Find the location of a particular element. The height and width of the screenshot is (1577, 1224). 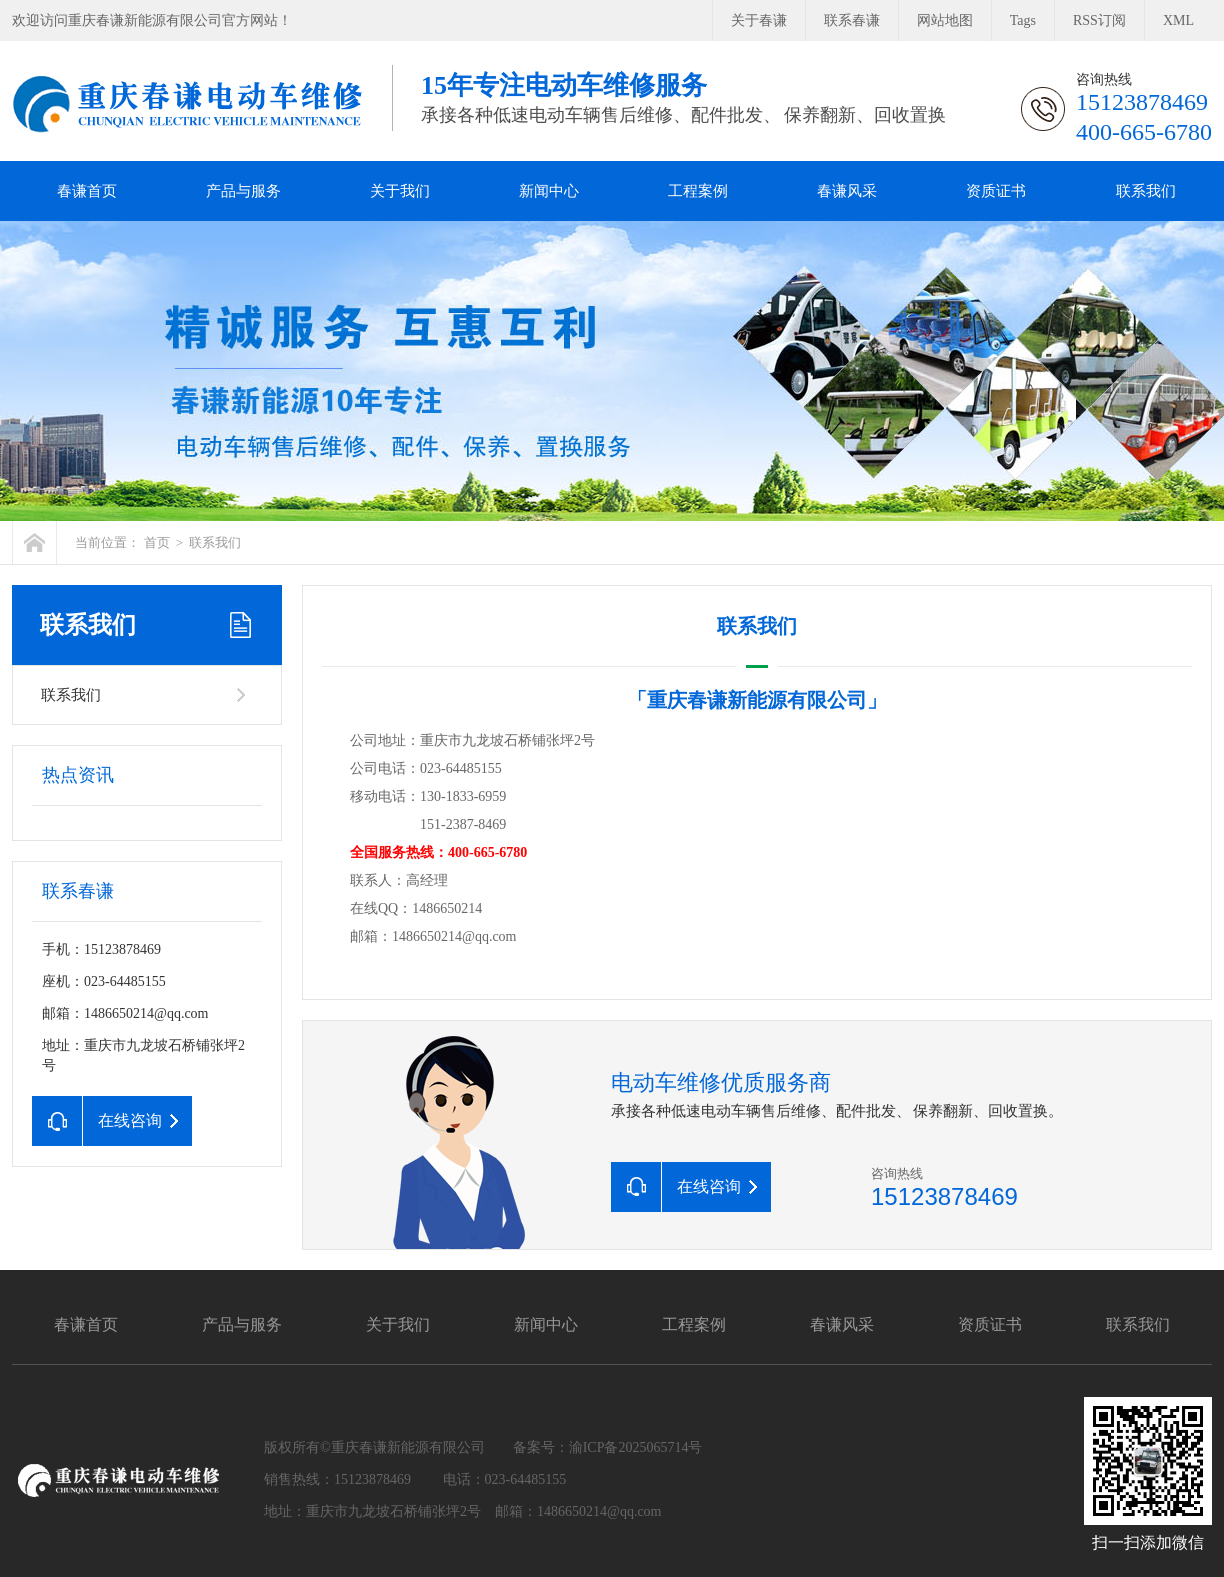

联系我们 is located at coordinates (1146, 191).